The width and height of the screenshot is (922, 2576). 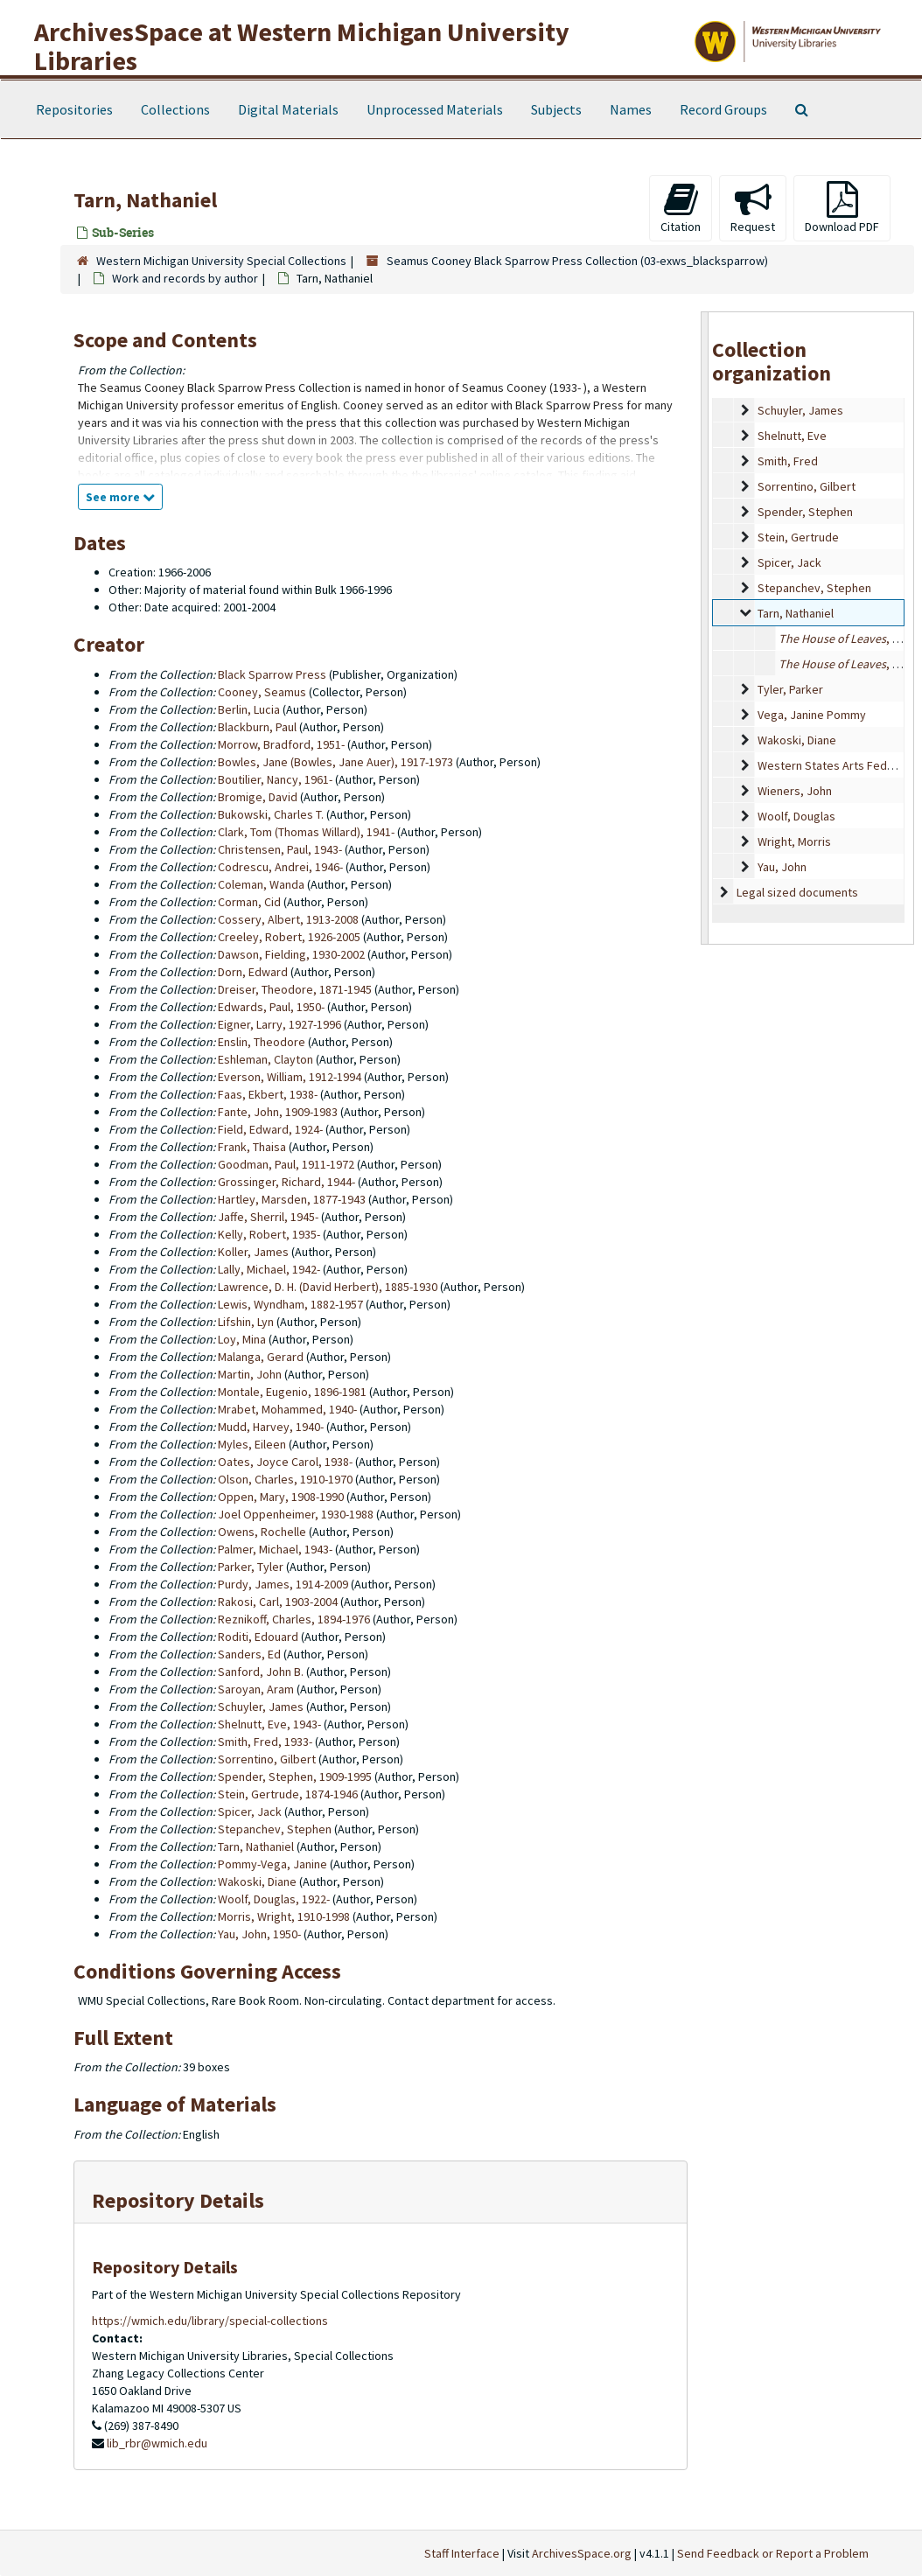 I want to click on Fante, John, 1909-1983, so click(x=278, y=1112).